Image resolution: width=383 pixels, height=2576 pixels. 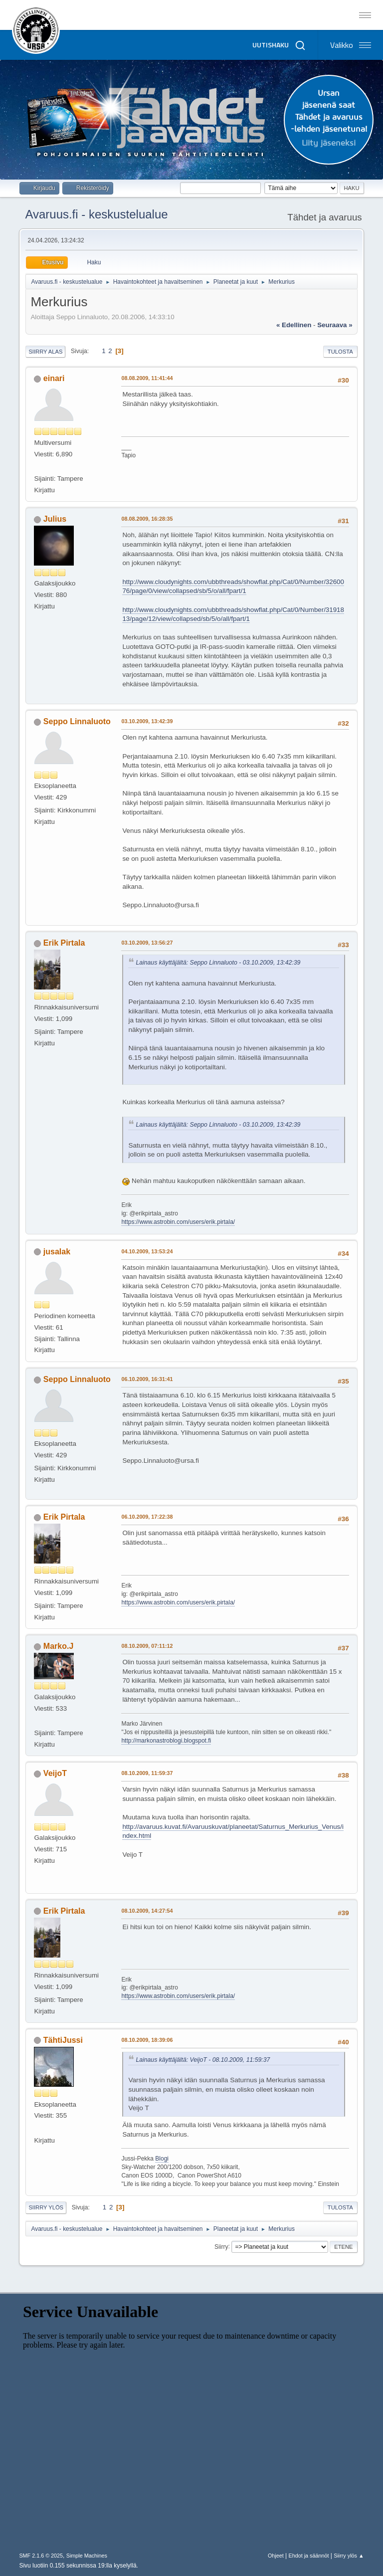 I want to click on Lainaus käyttäjältä: VeijoT - 08.10.2009, 11:59:37, so click(x=203, y=2059).